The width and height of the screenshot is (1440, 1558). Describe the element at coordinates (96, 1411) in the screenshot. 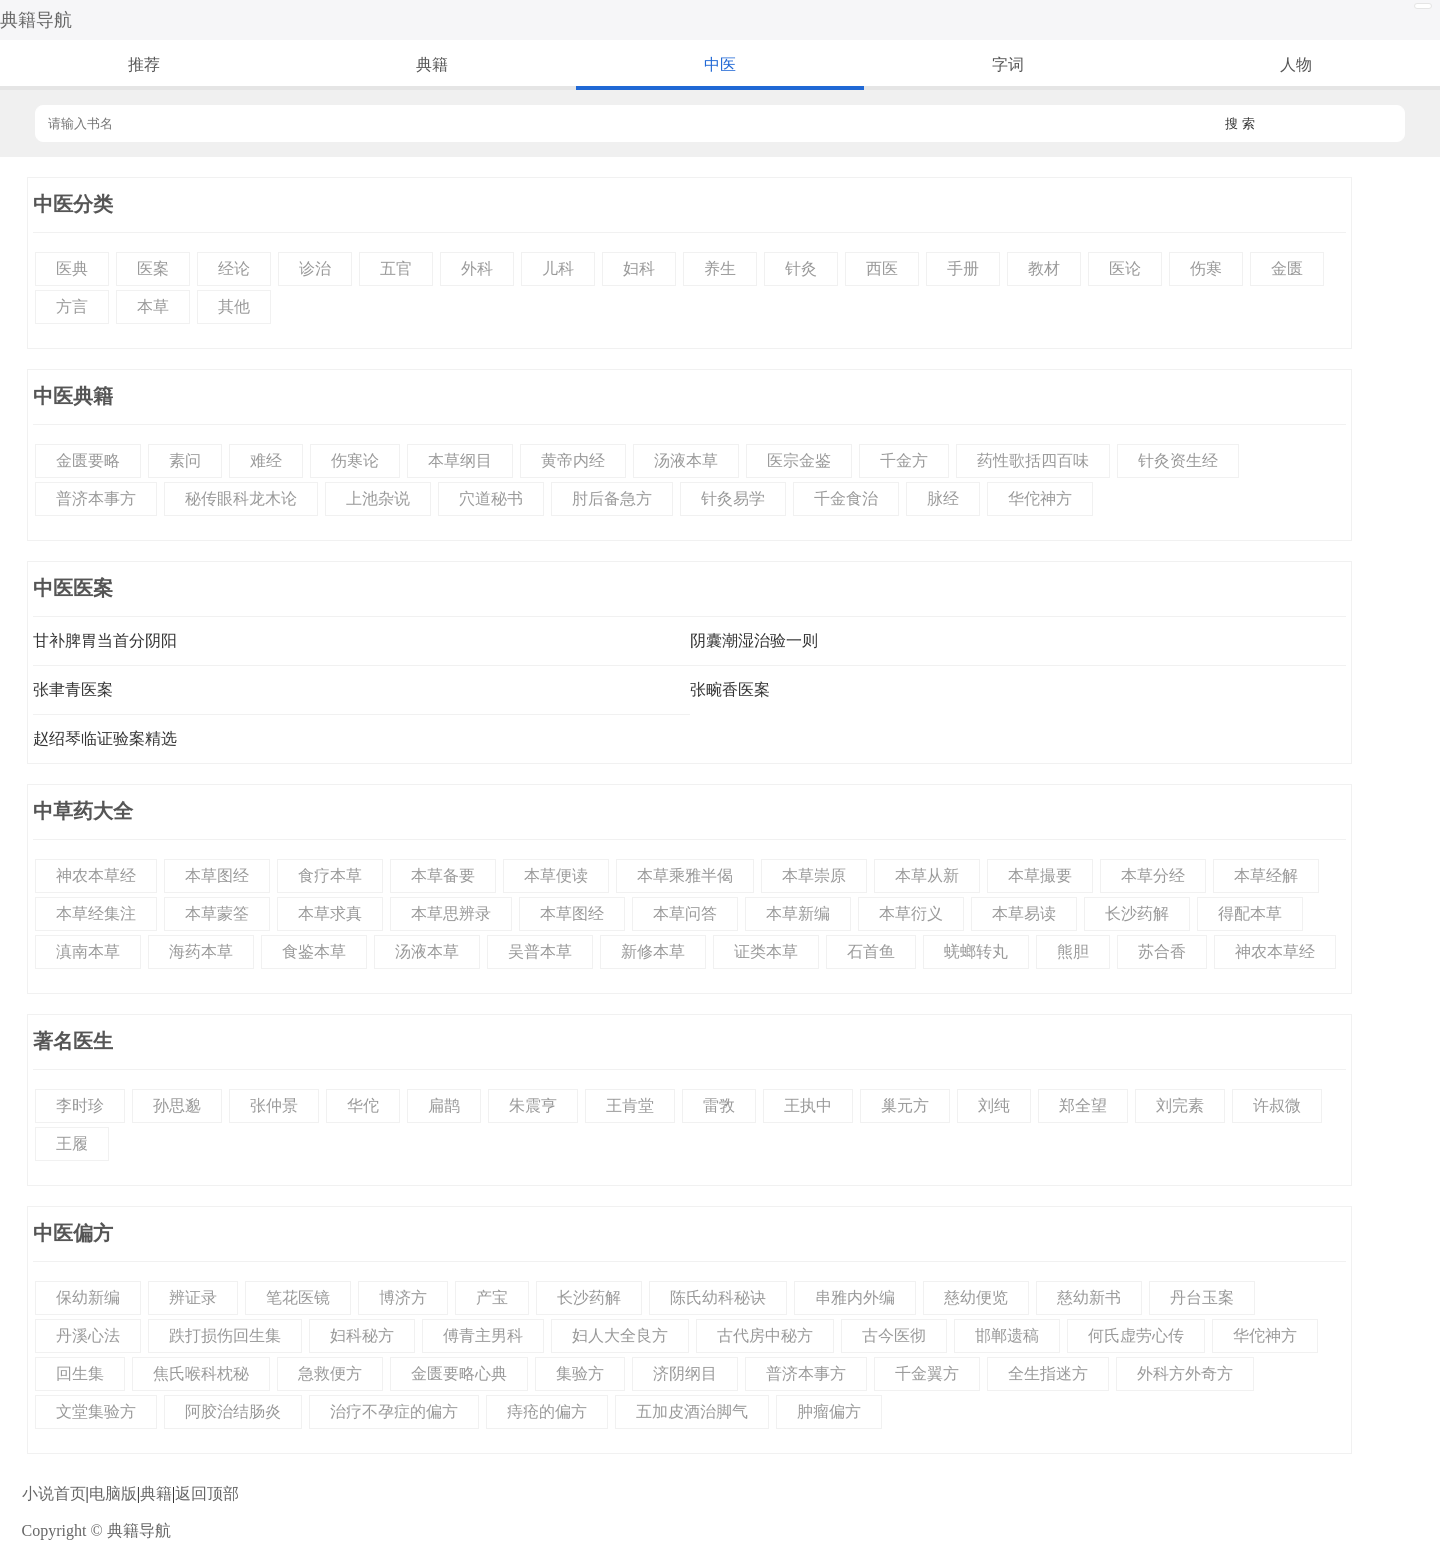

I see `文堂集验方` at that location.